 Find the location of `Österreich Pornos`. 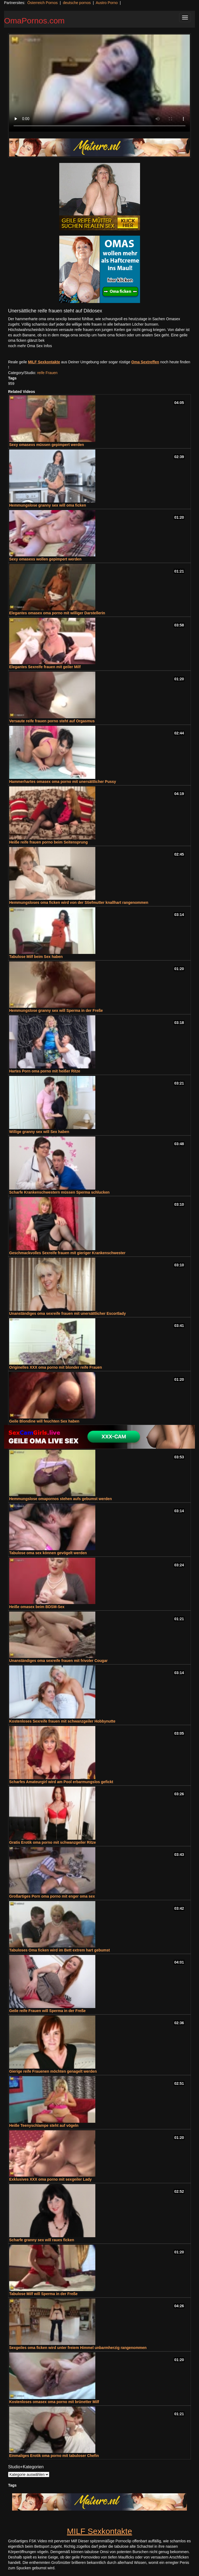

Österreich Pornos is located at coordinates (42, 3).